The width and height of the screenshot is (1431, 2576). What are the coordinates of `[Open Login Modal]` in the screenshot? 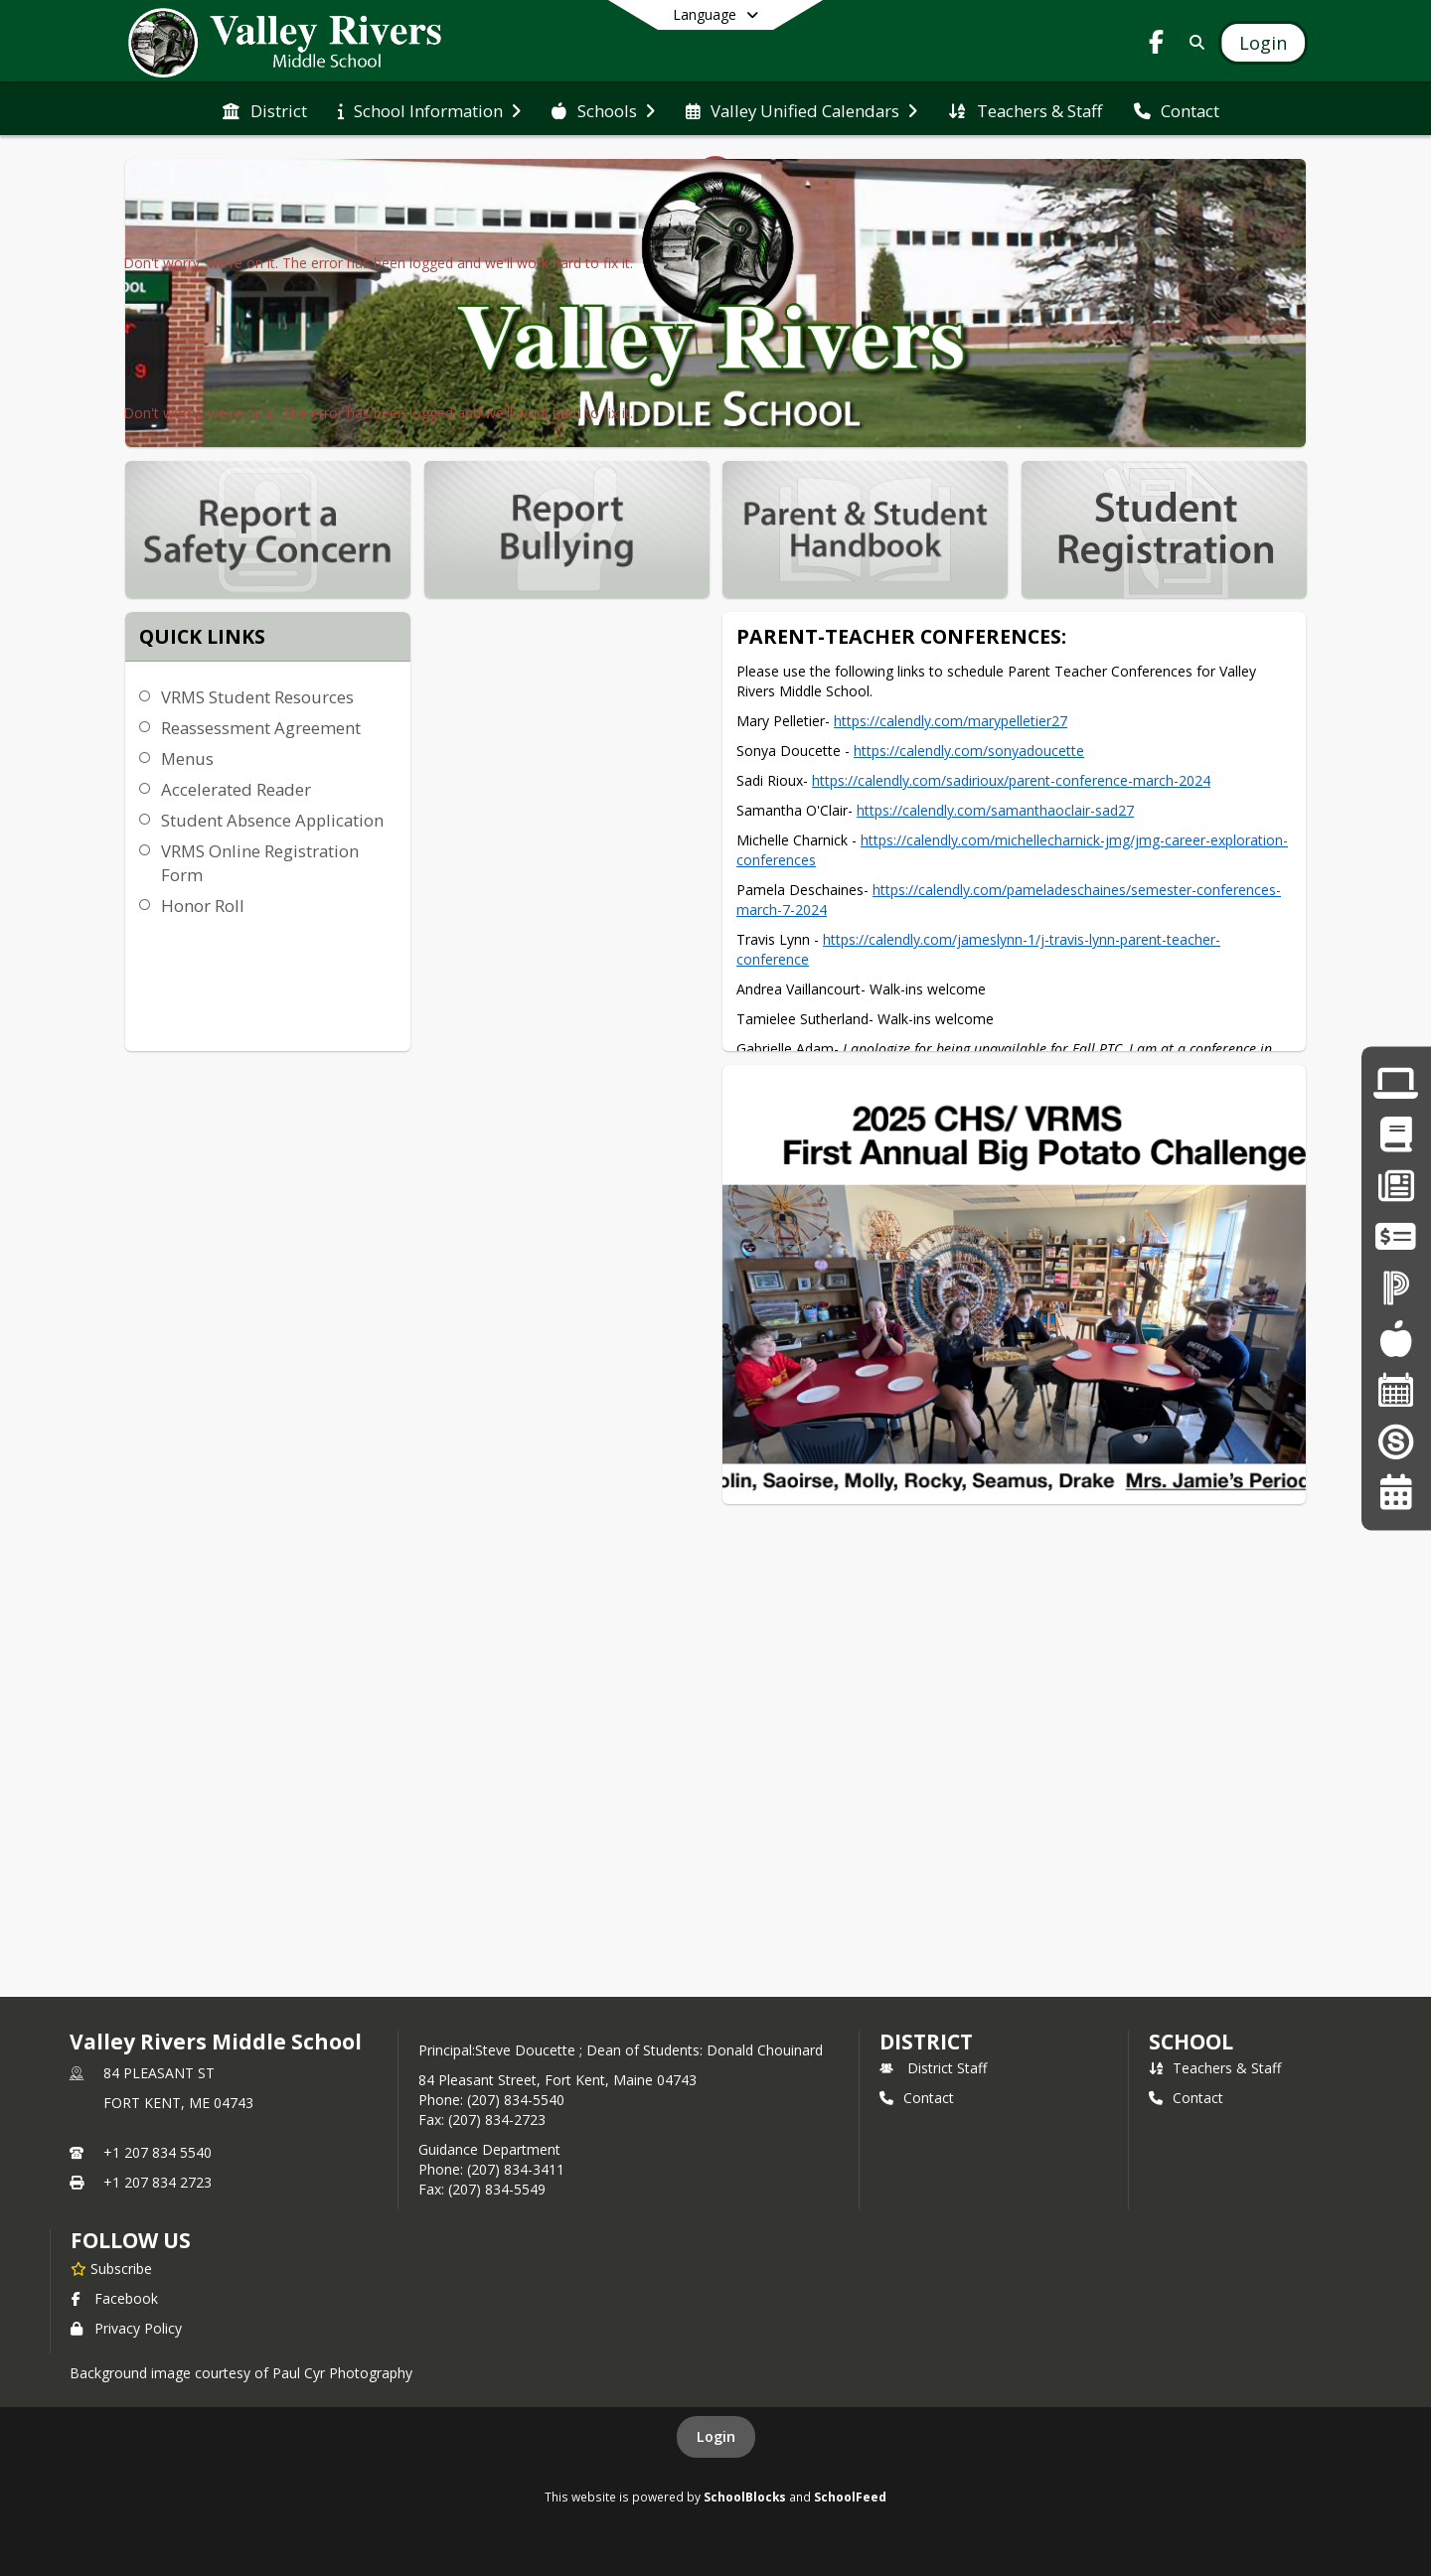 It's located at (1263, 43).